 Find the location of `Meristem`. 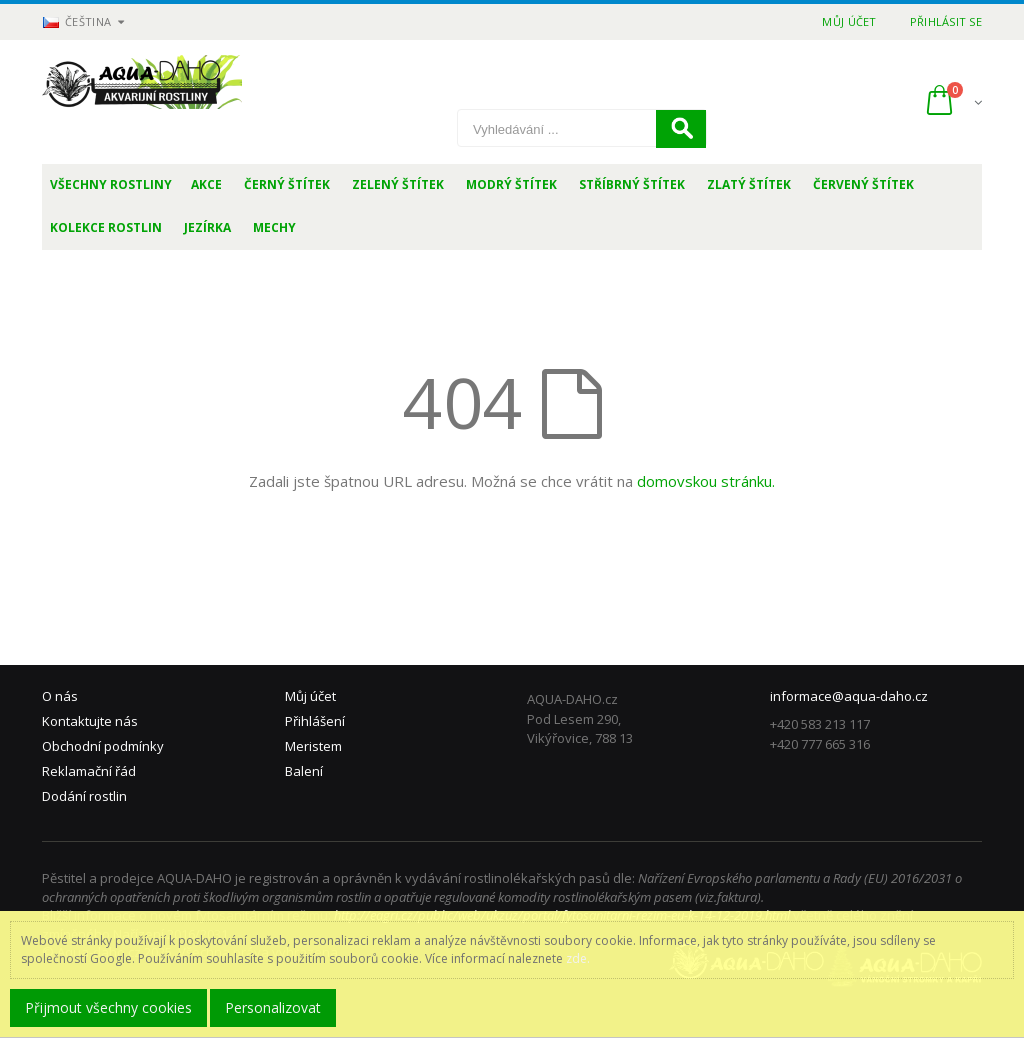

Meristem is located at coordinates (313, 746).